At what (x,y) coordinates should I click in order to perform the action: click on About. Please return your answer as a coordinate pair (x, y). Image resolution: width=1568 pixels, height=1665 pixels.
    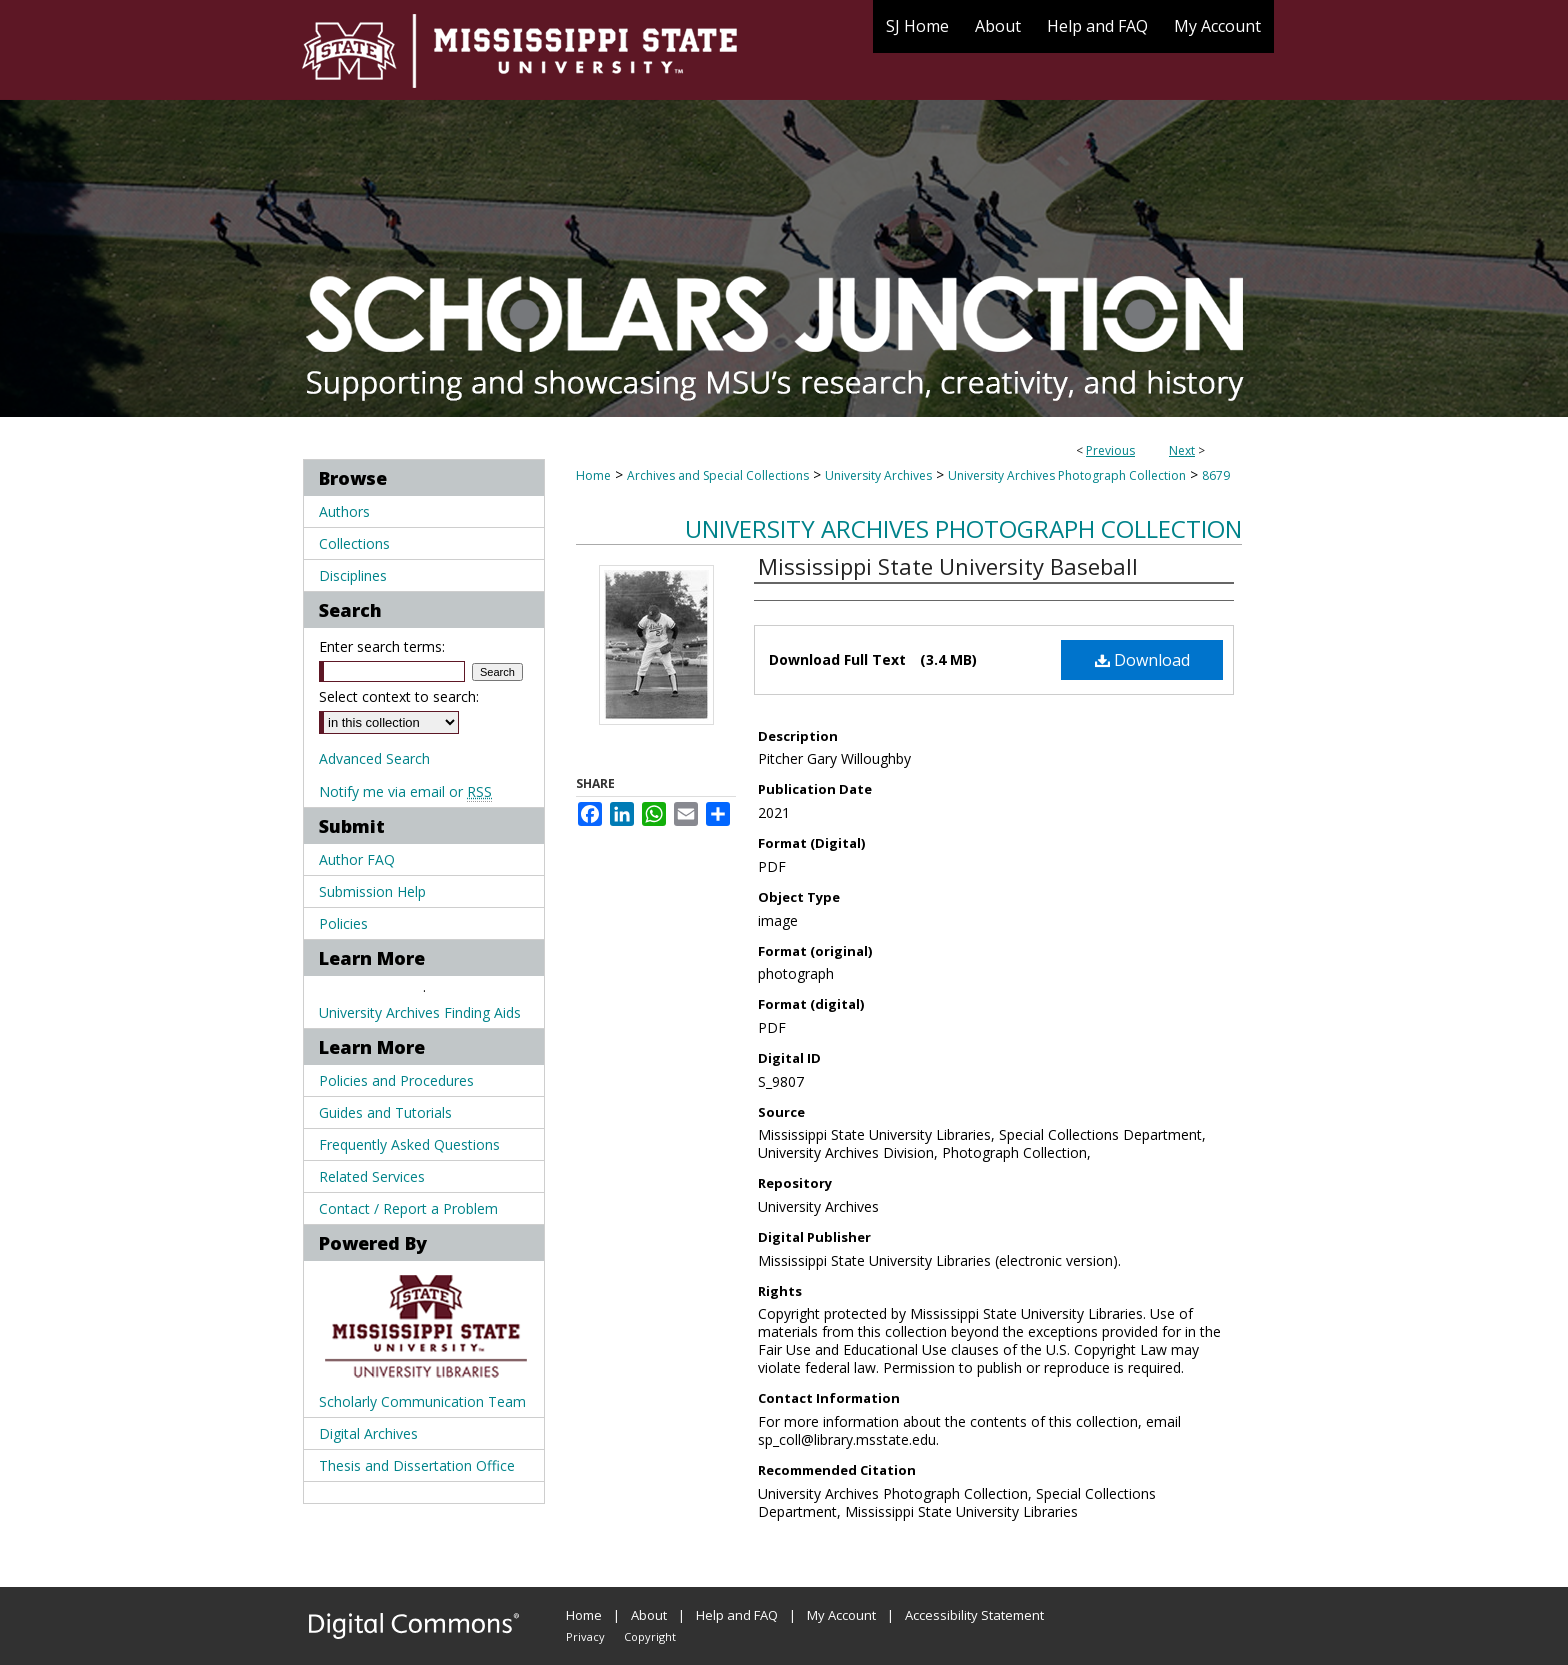
    Looking at the image, I should click on (649, 1615).